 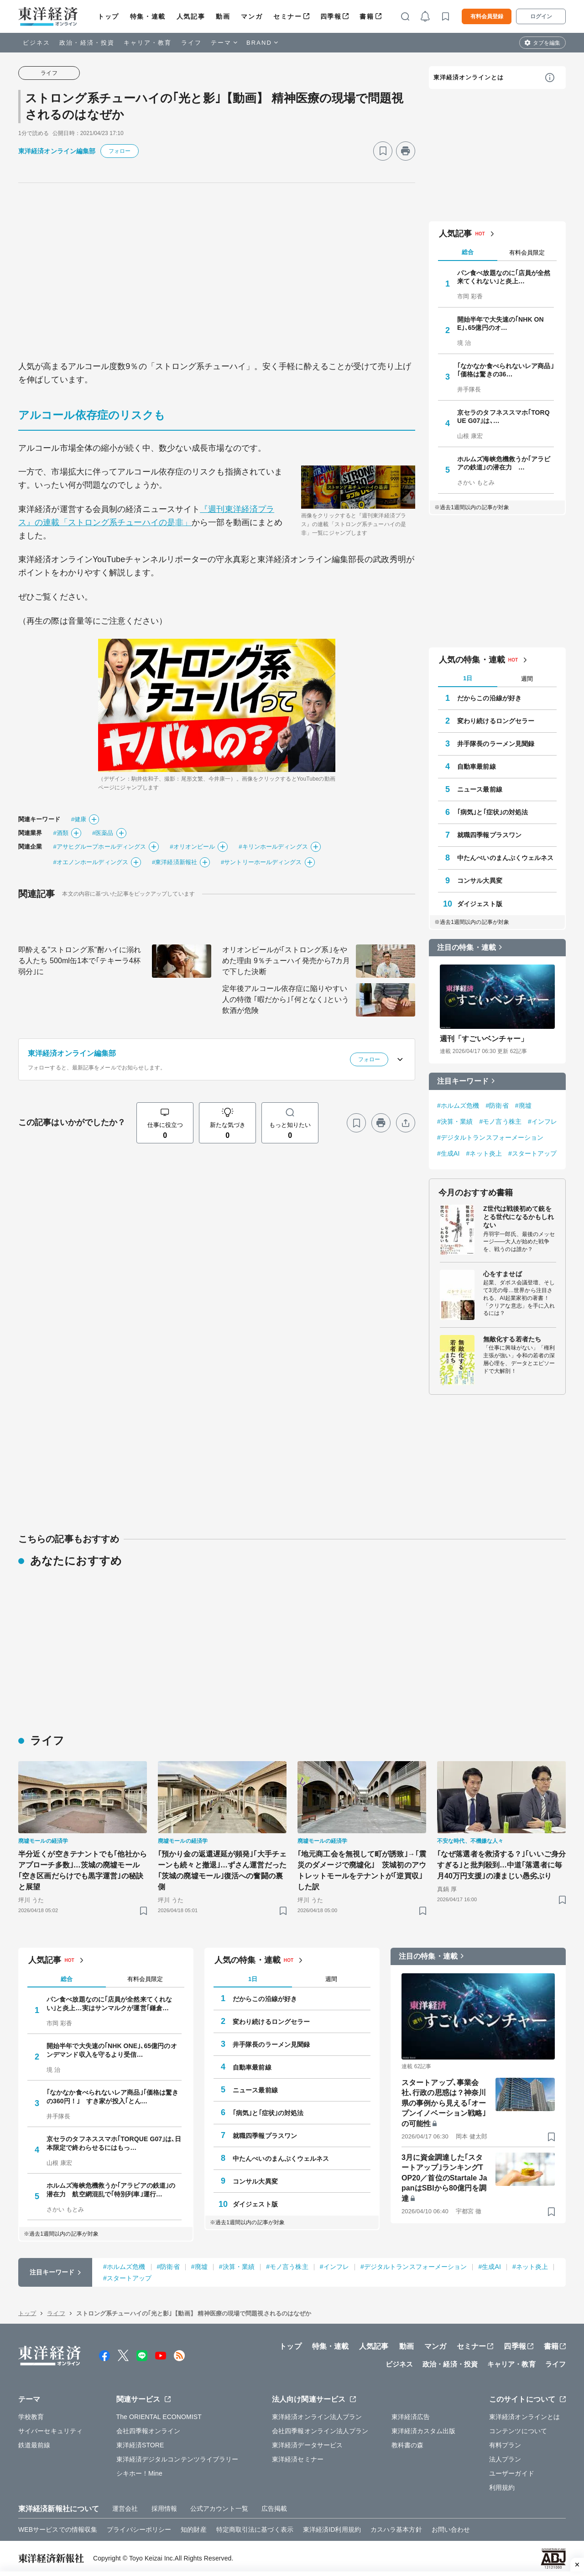 I want to click on パン食べ放題なのに｢店員が全然来てくれない｣と炎上…, so click(x=504, y=277).